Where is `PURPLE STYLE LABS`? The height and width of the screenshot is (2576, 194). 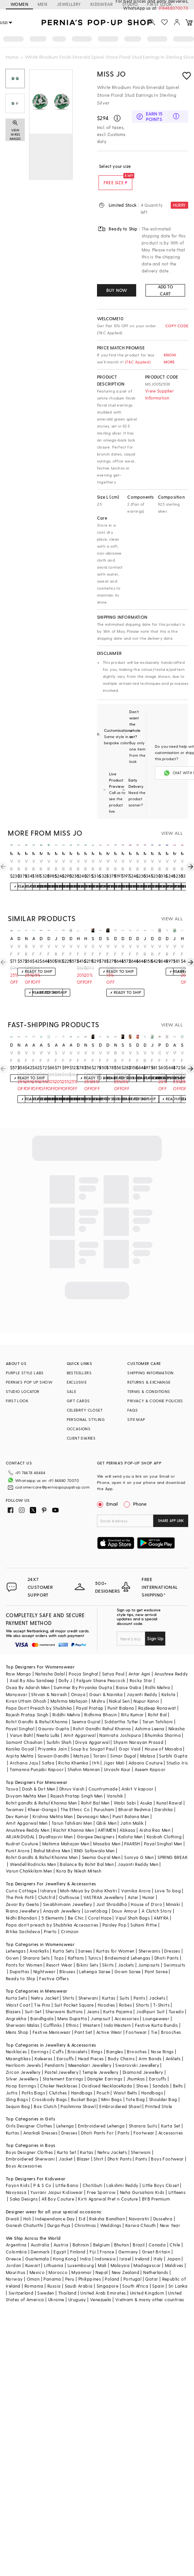 PURPLE STYLE LABS is located at coordinates (25, 1372).